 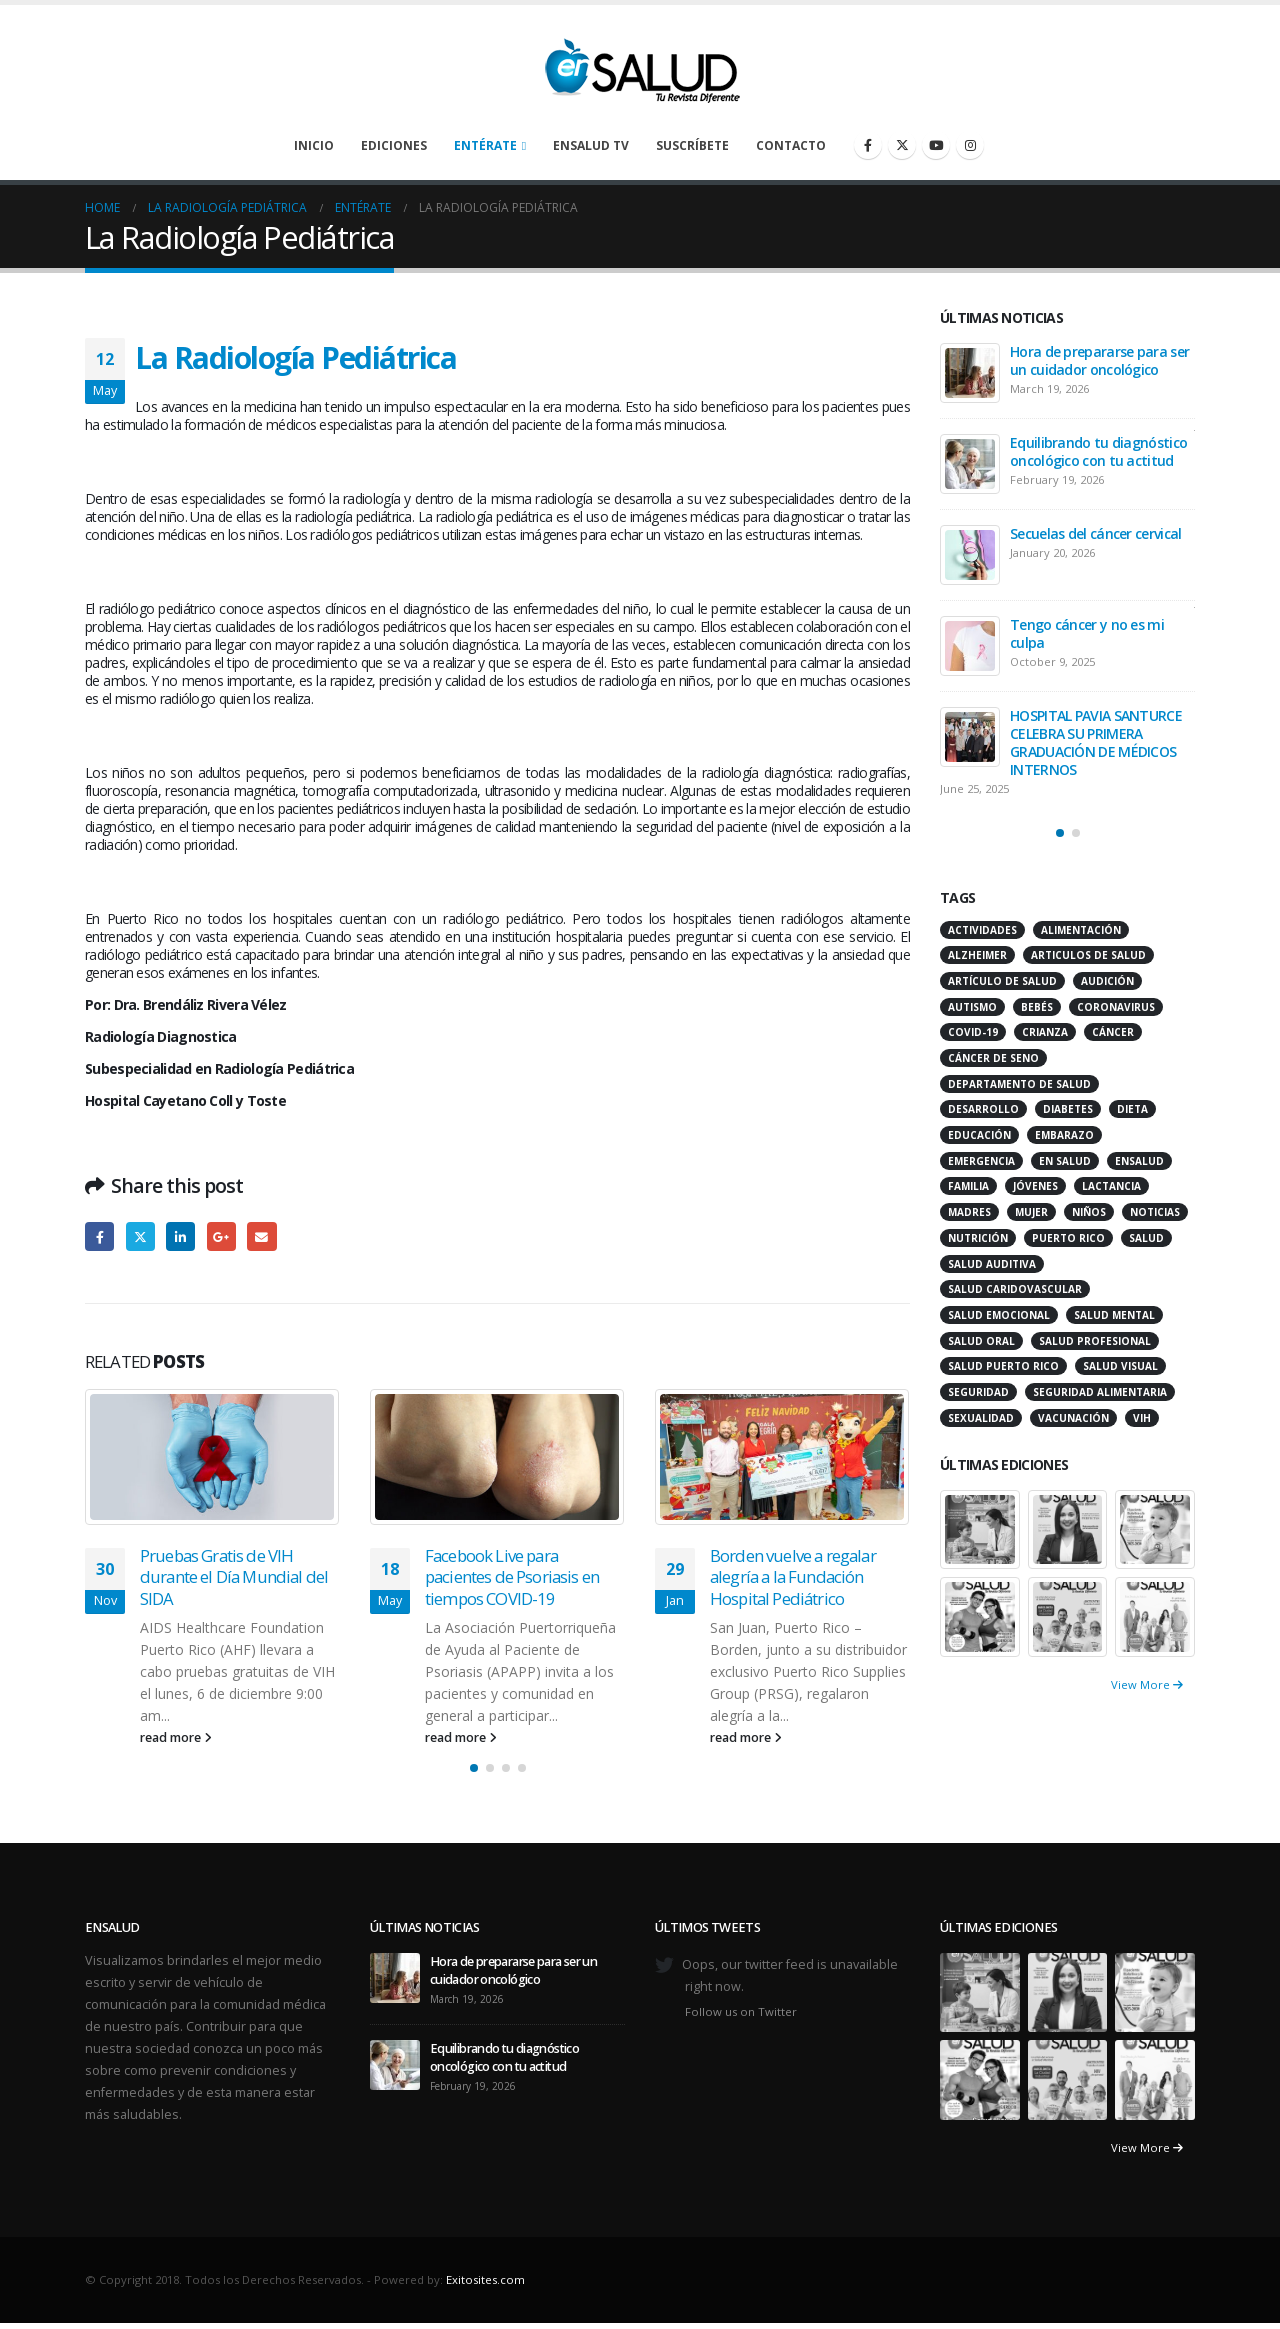 I want to click on departamento de salud [departamento de salud (12 items)], so click(x=1019, y=1084).